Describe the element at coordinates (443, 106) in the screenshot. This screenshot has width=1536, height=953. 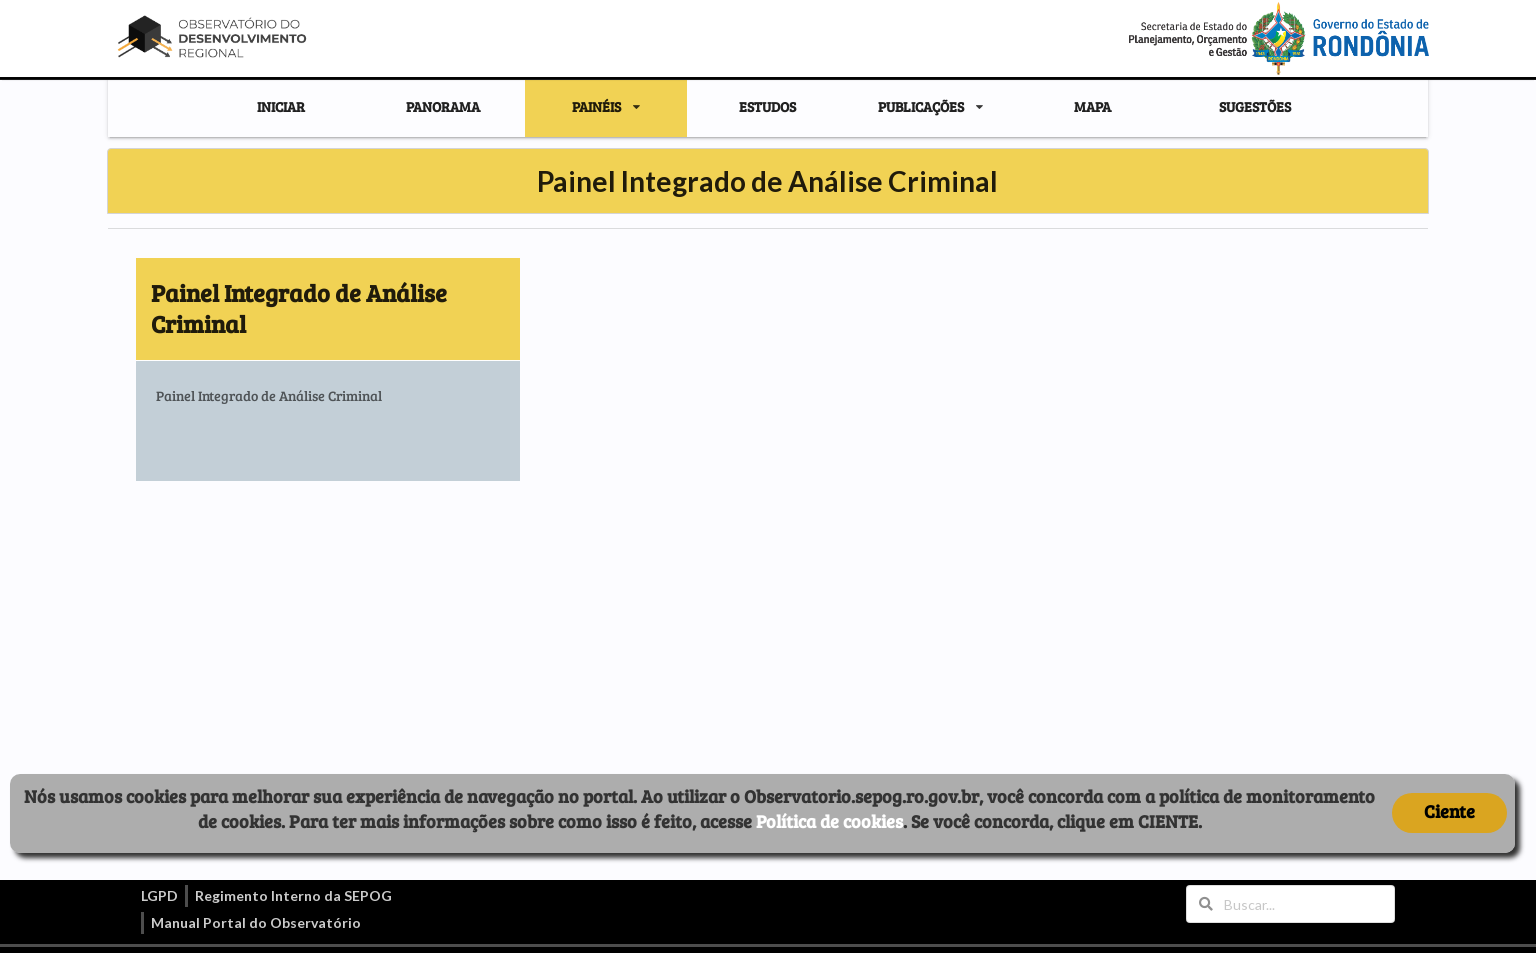
I see `PANORAMA` at that location.